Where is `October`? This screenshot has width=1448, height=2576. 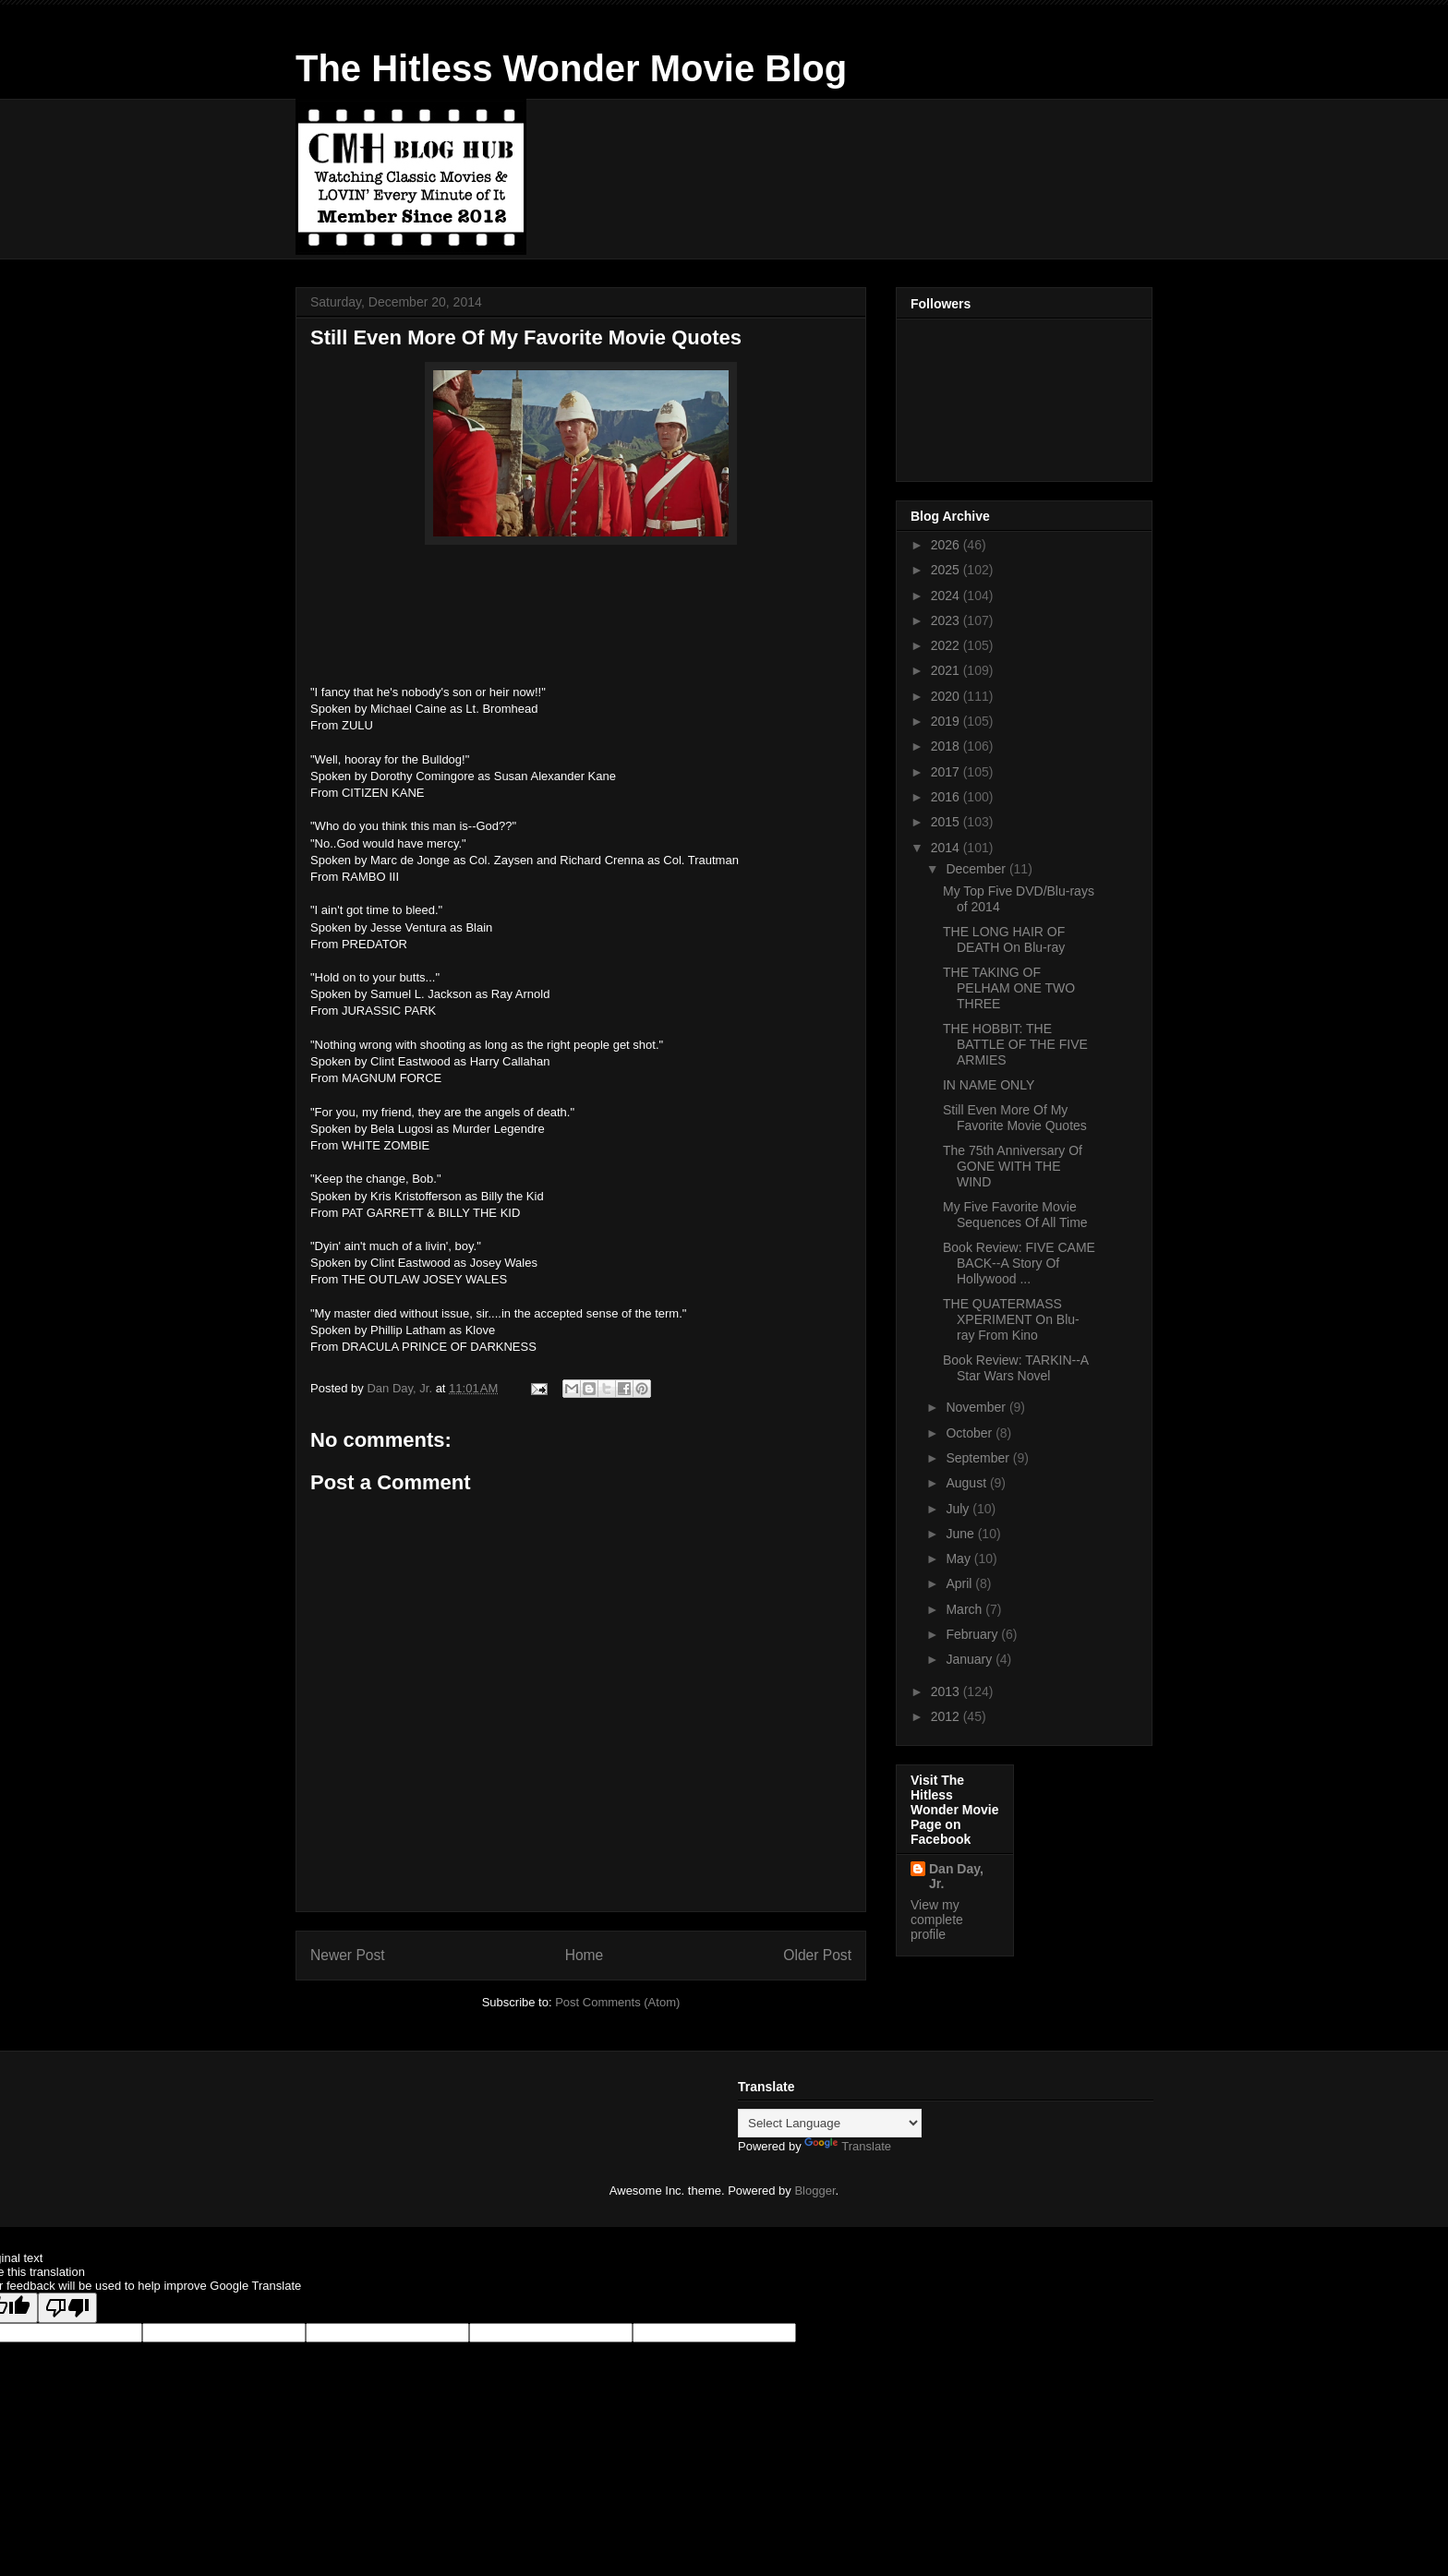
October is located at coordinates (971, 1433).